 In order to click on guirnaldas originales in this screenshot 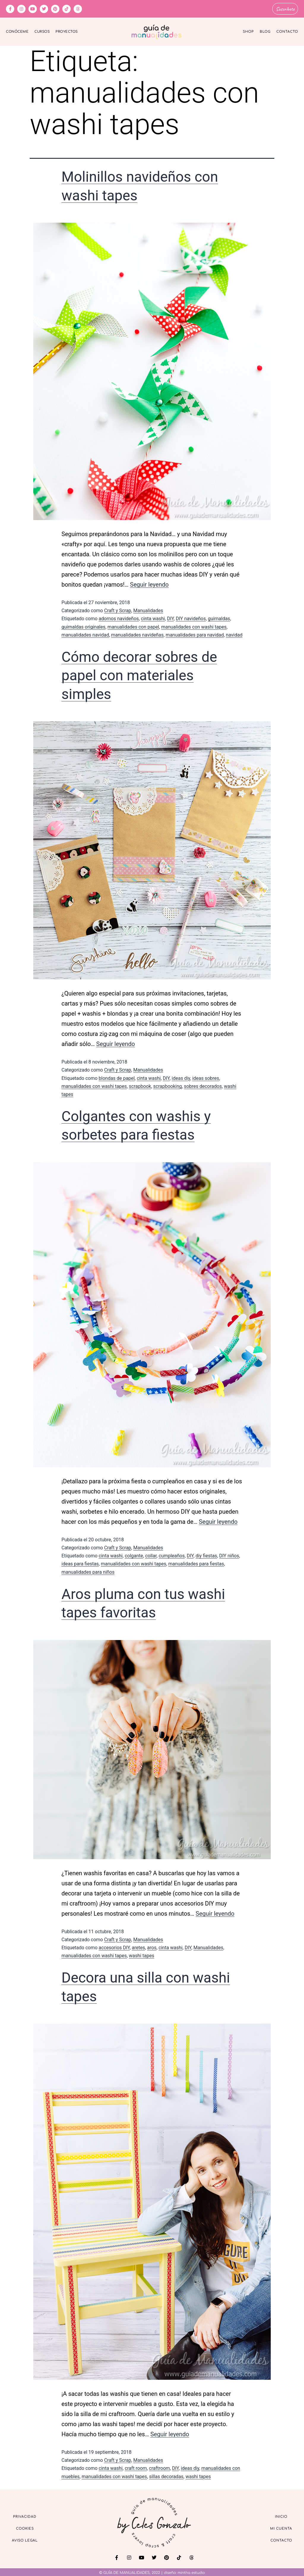, I will do `click(83, 626)`.